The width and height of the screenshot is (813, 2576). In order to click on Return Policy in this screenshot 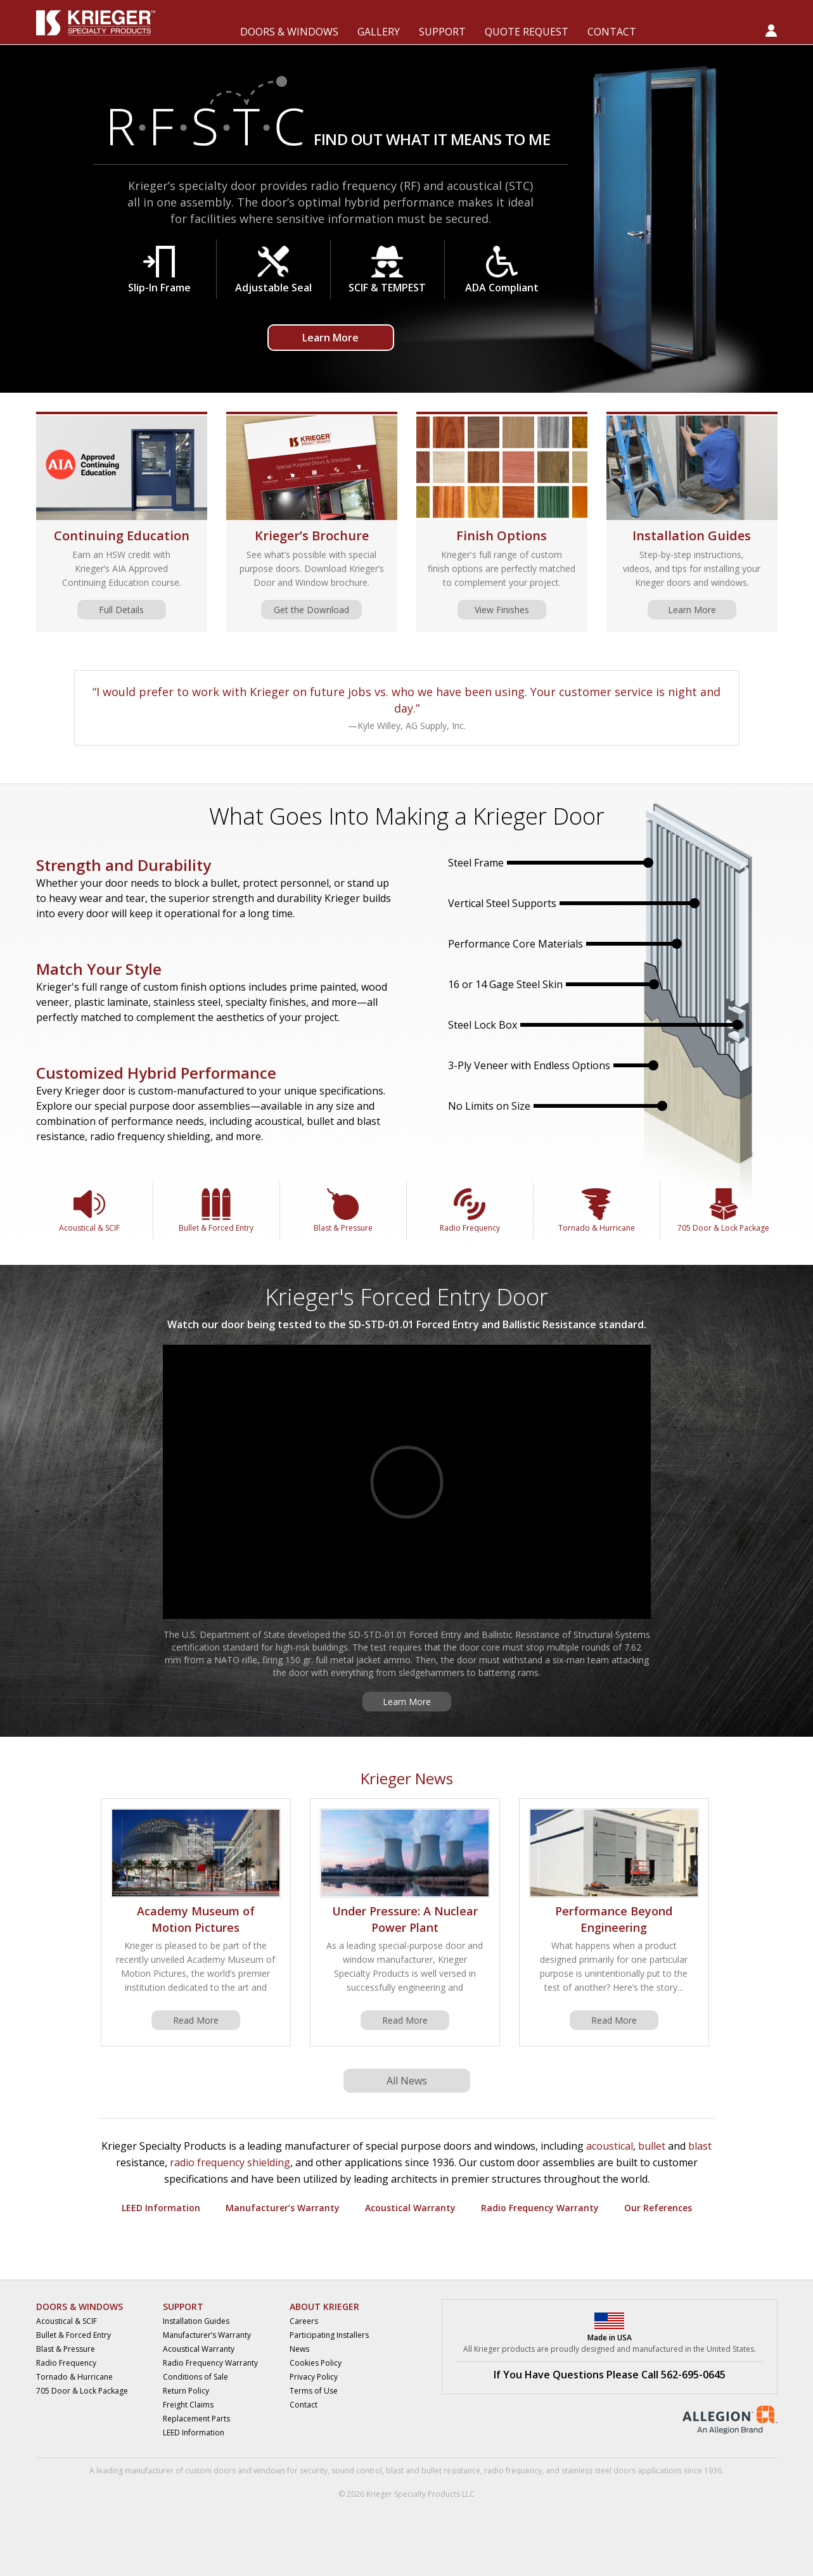, I will do `click(186, 2390)`.